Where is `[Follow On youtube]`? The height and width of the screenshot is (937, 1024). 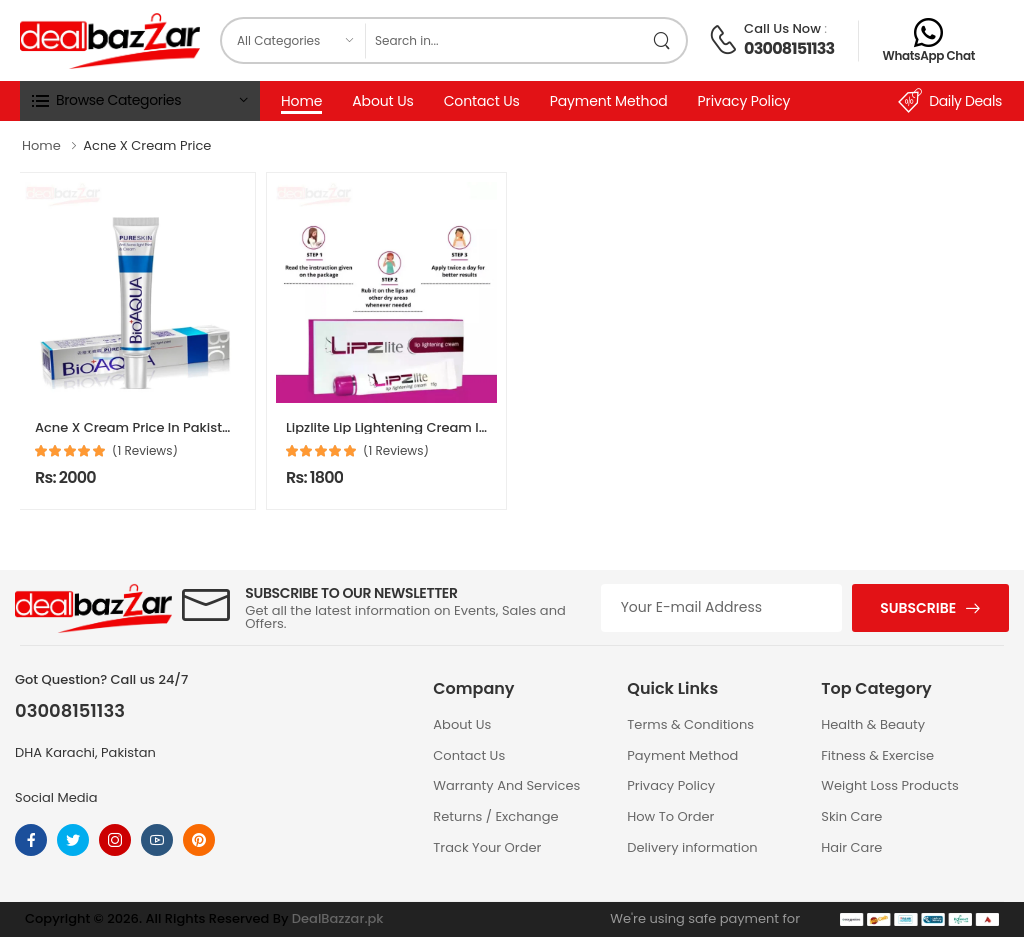
[Follow On youtube] is located at coordinates (157, 840).